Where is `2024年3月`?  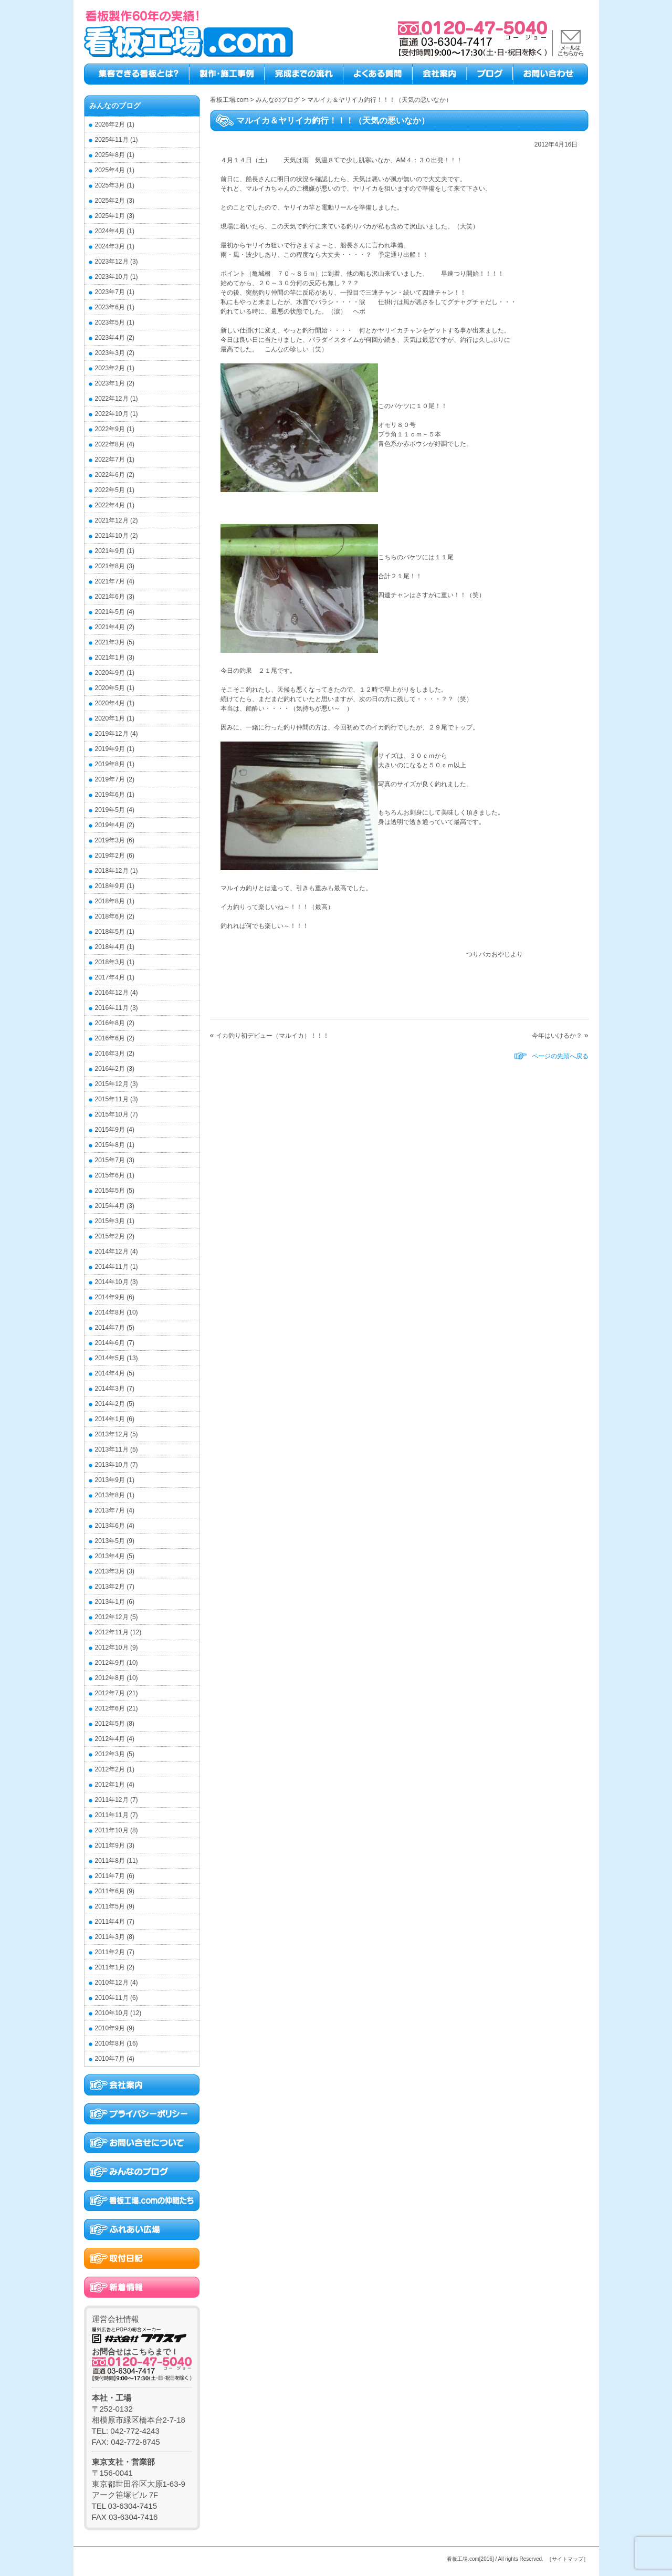 2024年3月 is located at coordinates (110, 246).